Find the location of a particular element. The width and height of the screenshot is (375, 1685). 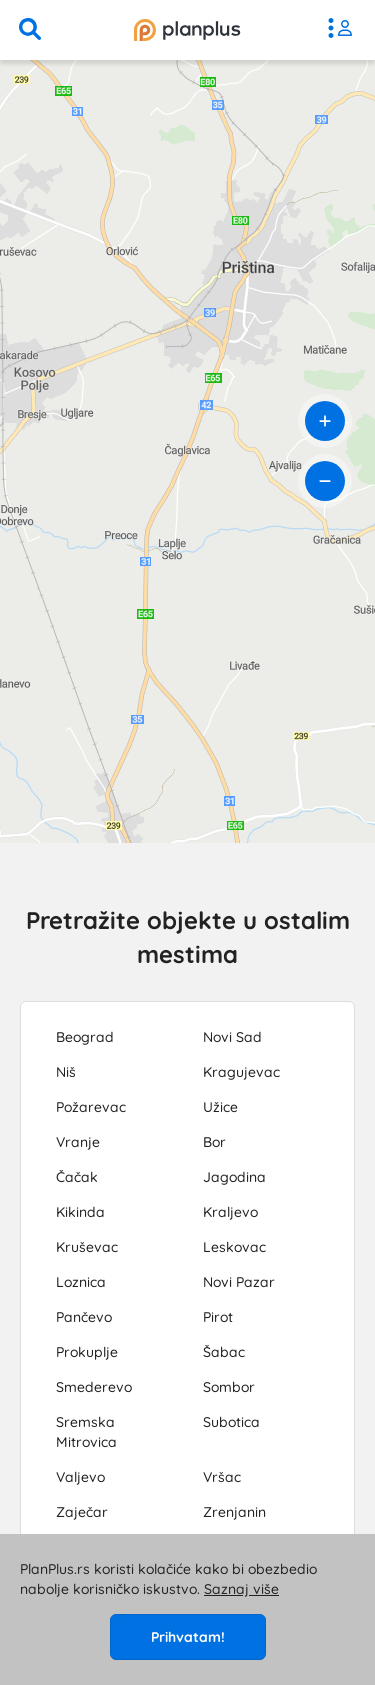

Leskovac is located at coordinates (234, 1247).